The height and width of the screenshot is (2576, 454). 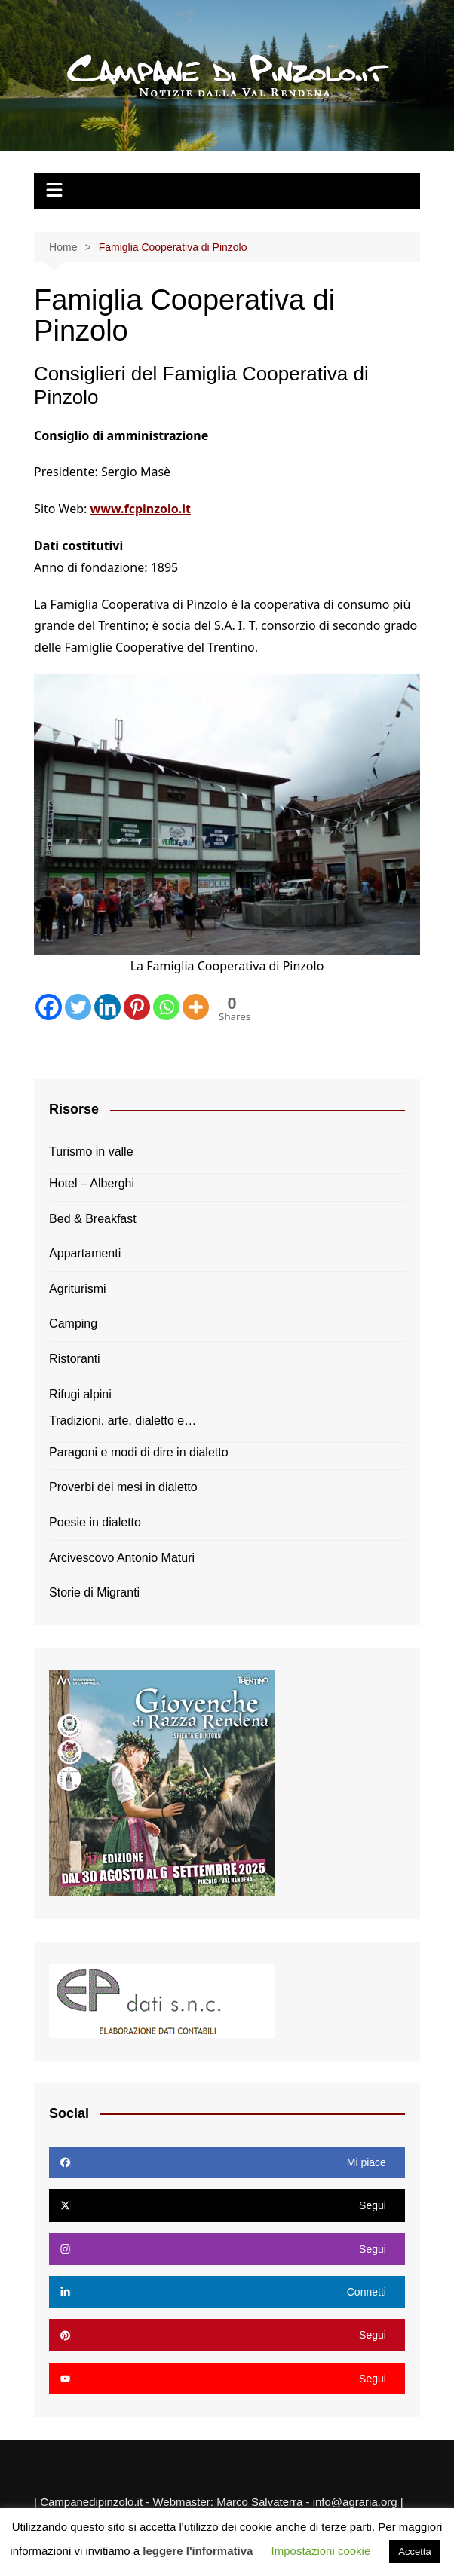 What do you see at coordinates (74, 1358) in the screenshot?
I see `Ristoranti` at bounding box center [74, 1358].